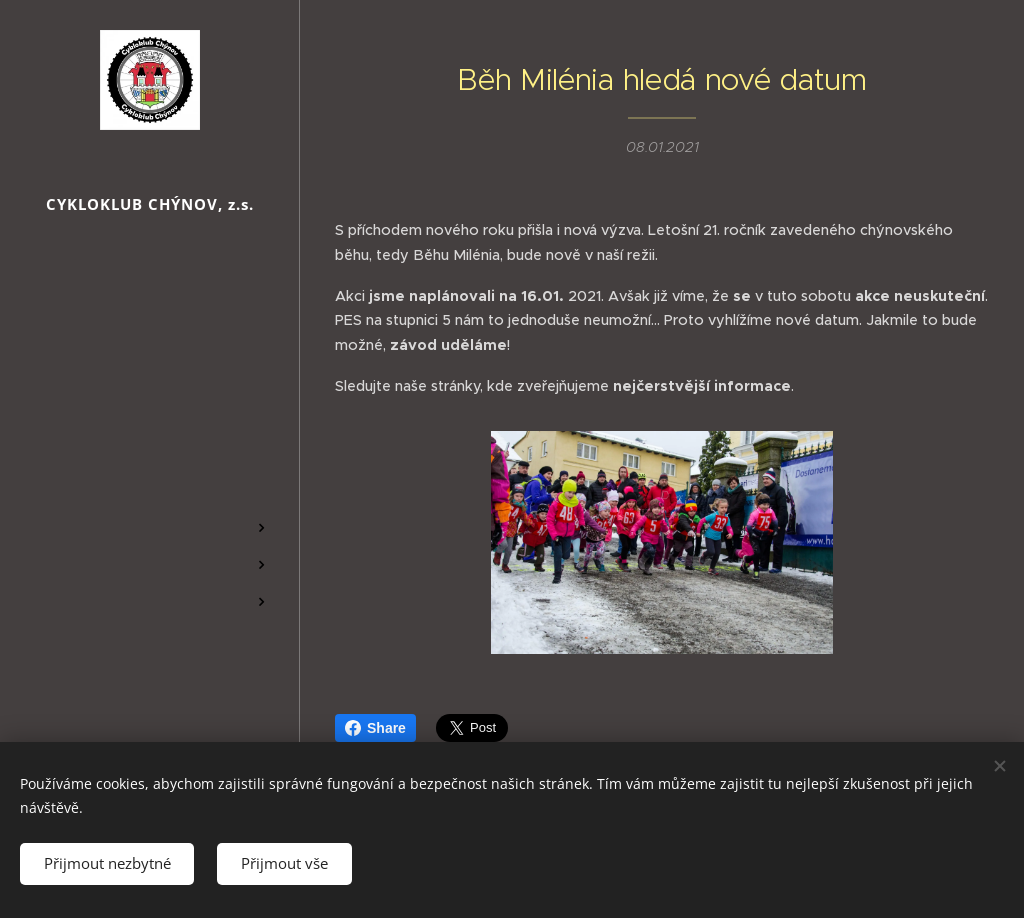  Describe the element at coordinates (150, 431) in the screenshot. I see `[menuitem]` at that location.